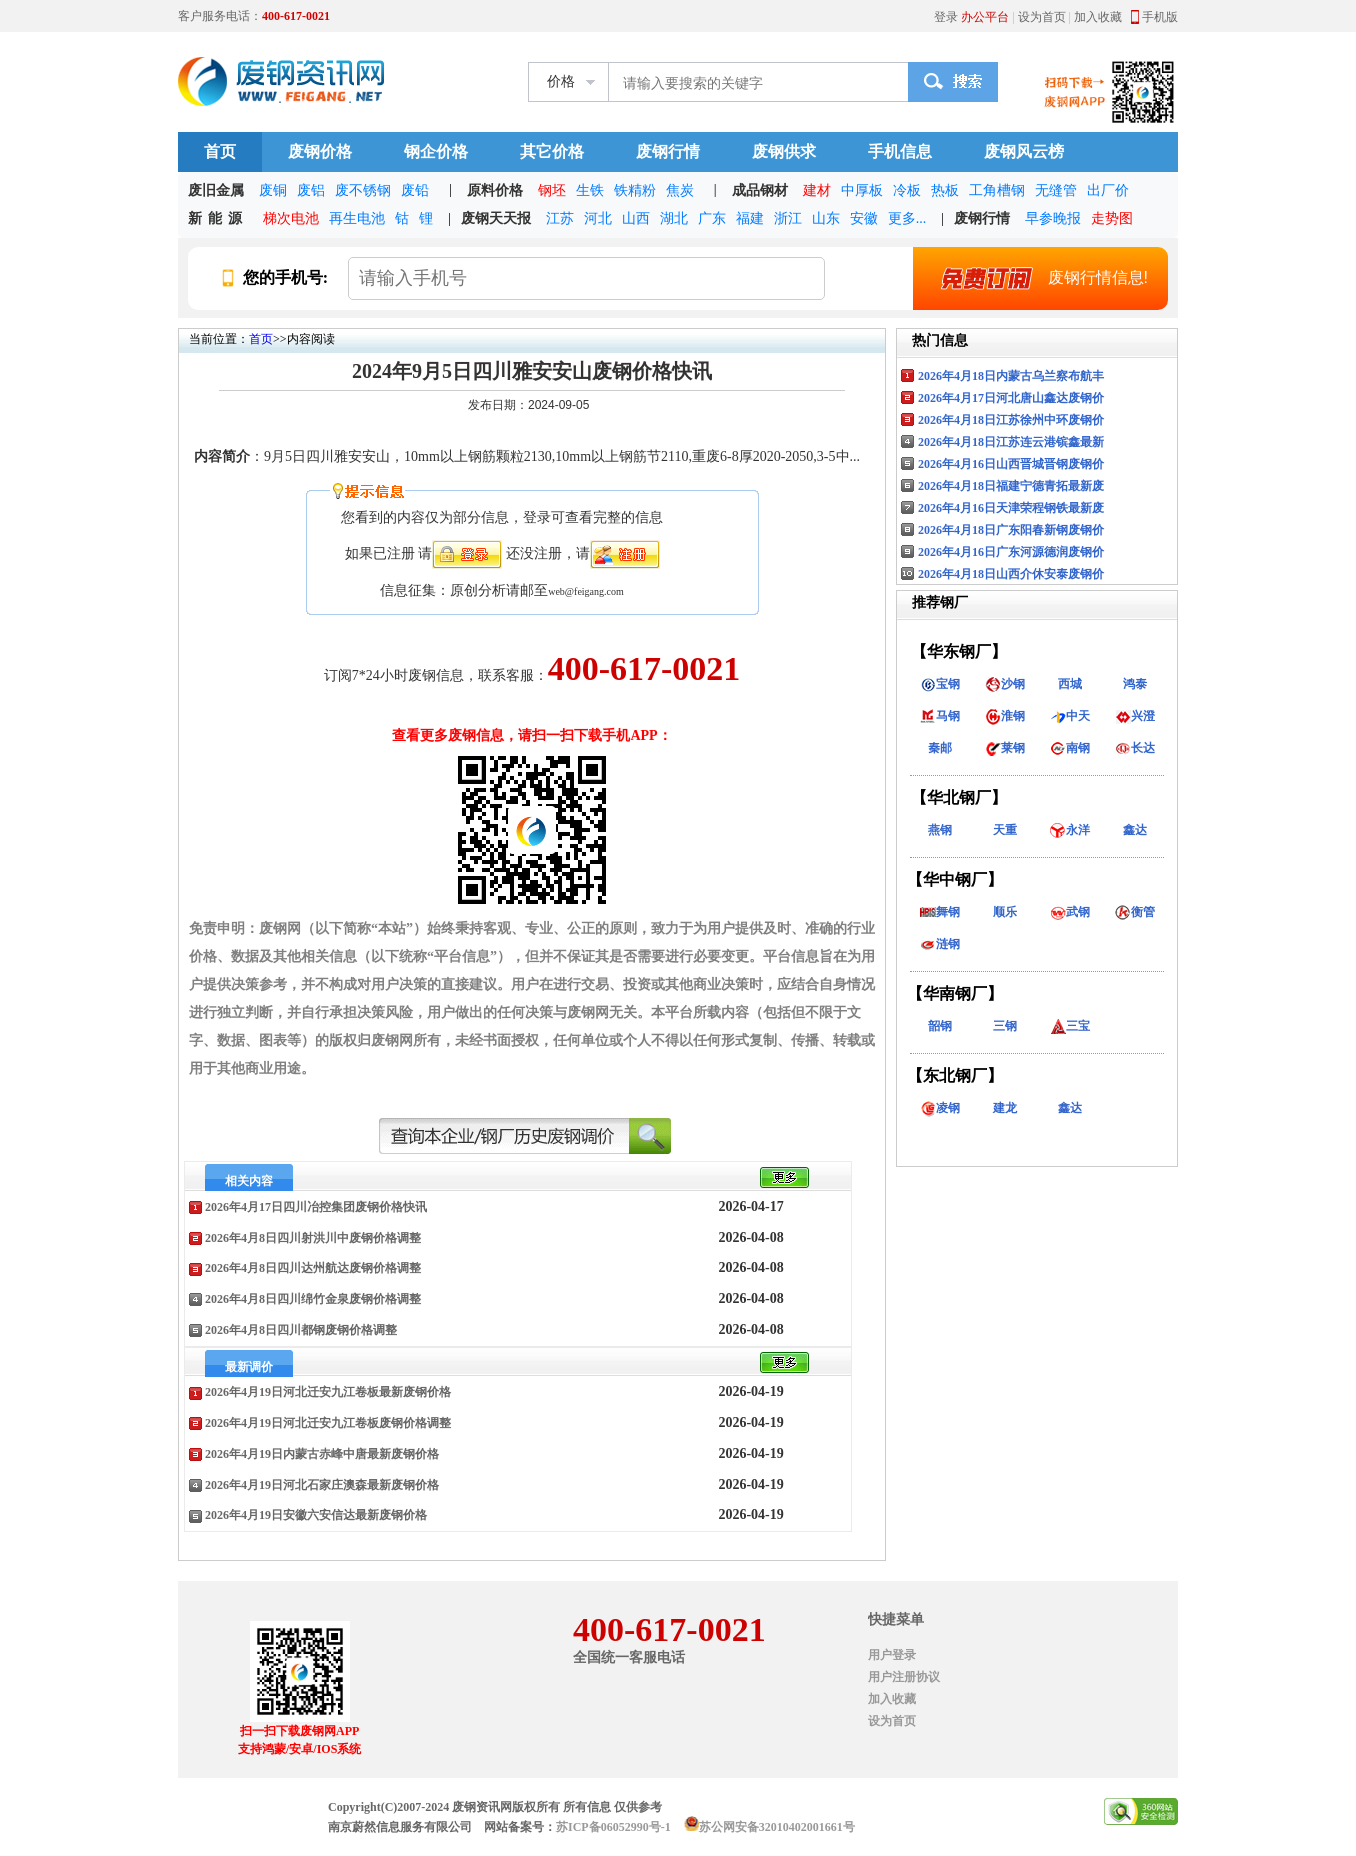 Image resolution: width=1356 pixels, height=1856 pixels. What do you see at coordinates (636, 218) in the screenshot?
I see `山西` at bounding box center [636, 218].